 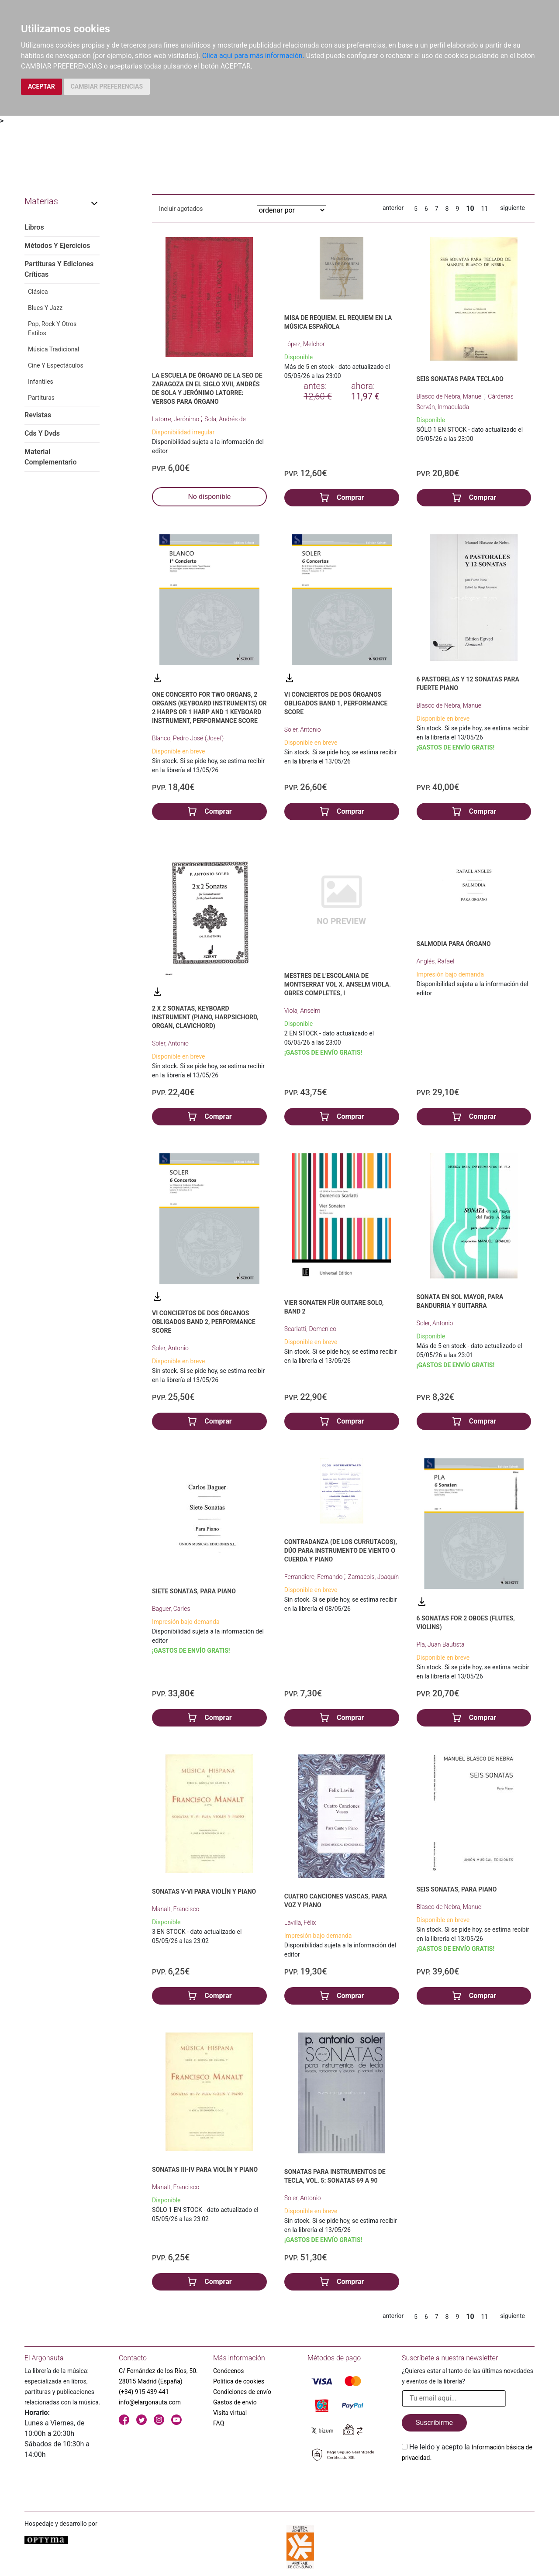 What do you see at coordinates (188, 738) in the screenshot?
I see `Blanco, Pedro José (Josef)` at bounding box center [188, 738].